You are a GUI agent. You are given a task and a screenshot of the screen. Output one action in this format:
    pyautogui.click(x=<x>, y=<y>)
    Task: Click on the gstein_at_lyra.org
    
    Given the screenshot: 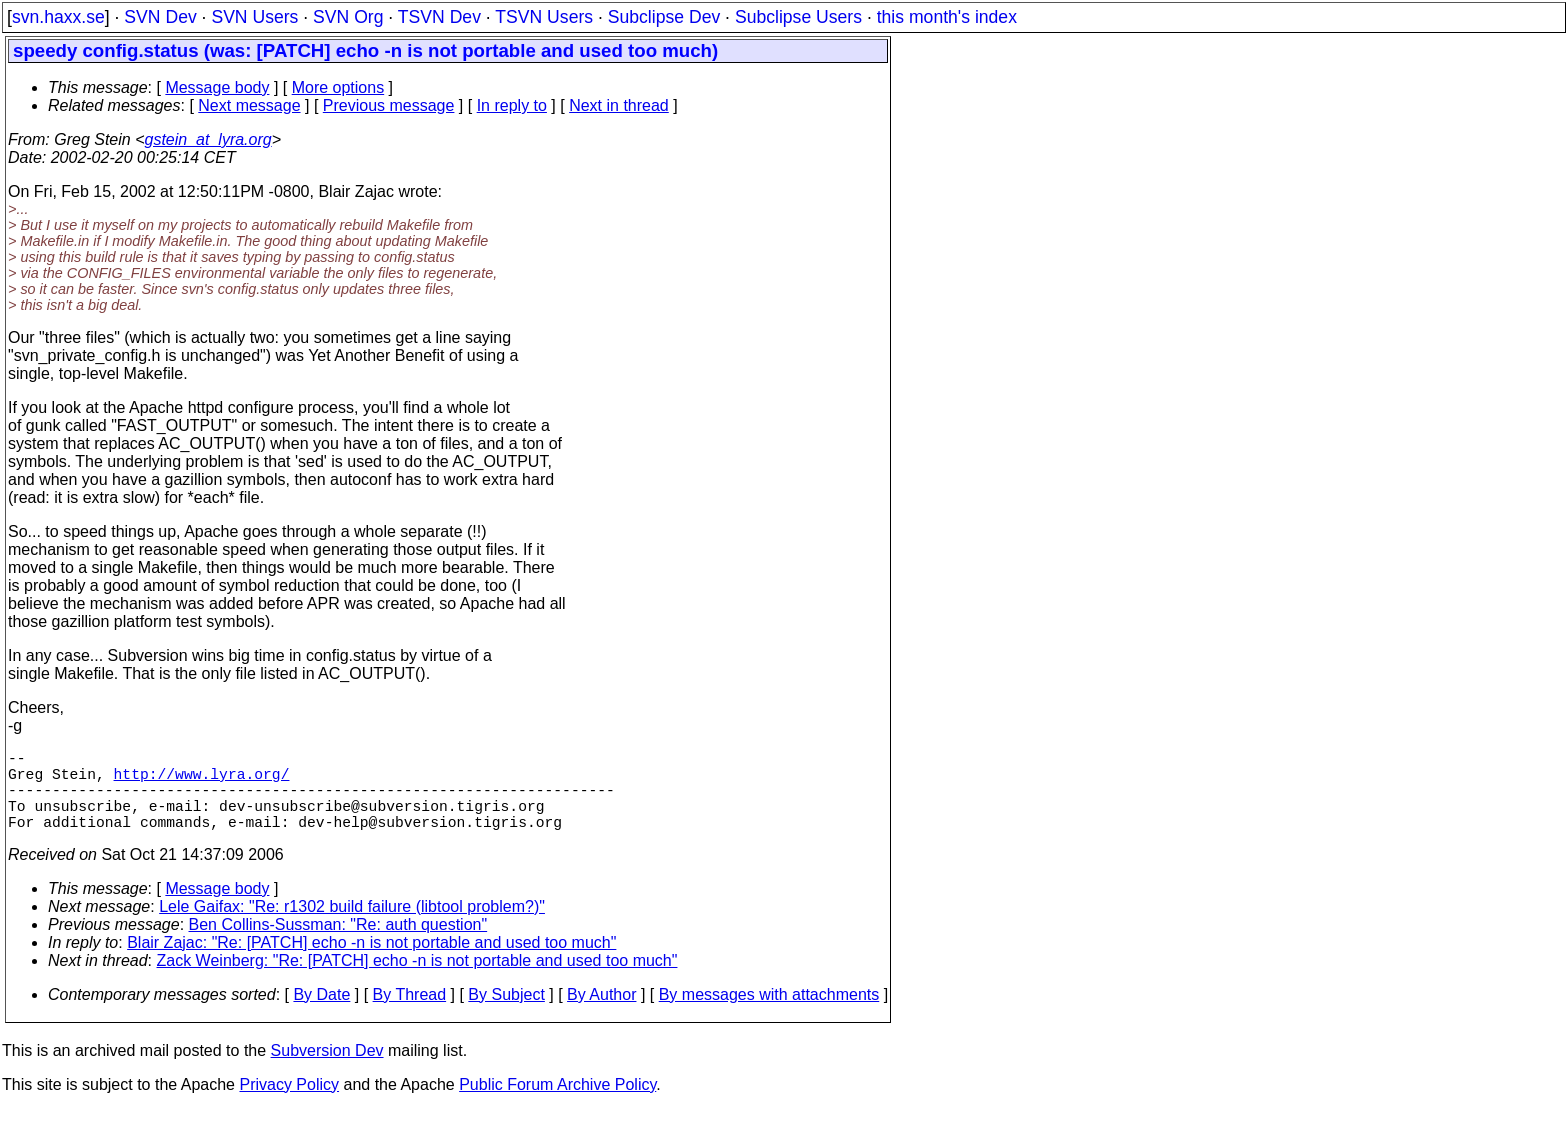 What is the action you would take?
    pyautogui.click(x=208, y=139)
    